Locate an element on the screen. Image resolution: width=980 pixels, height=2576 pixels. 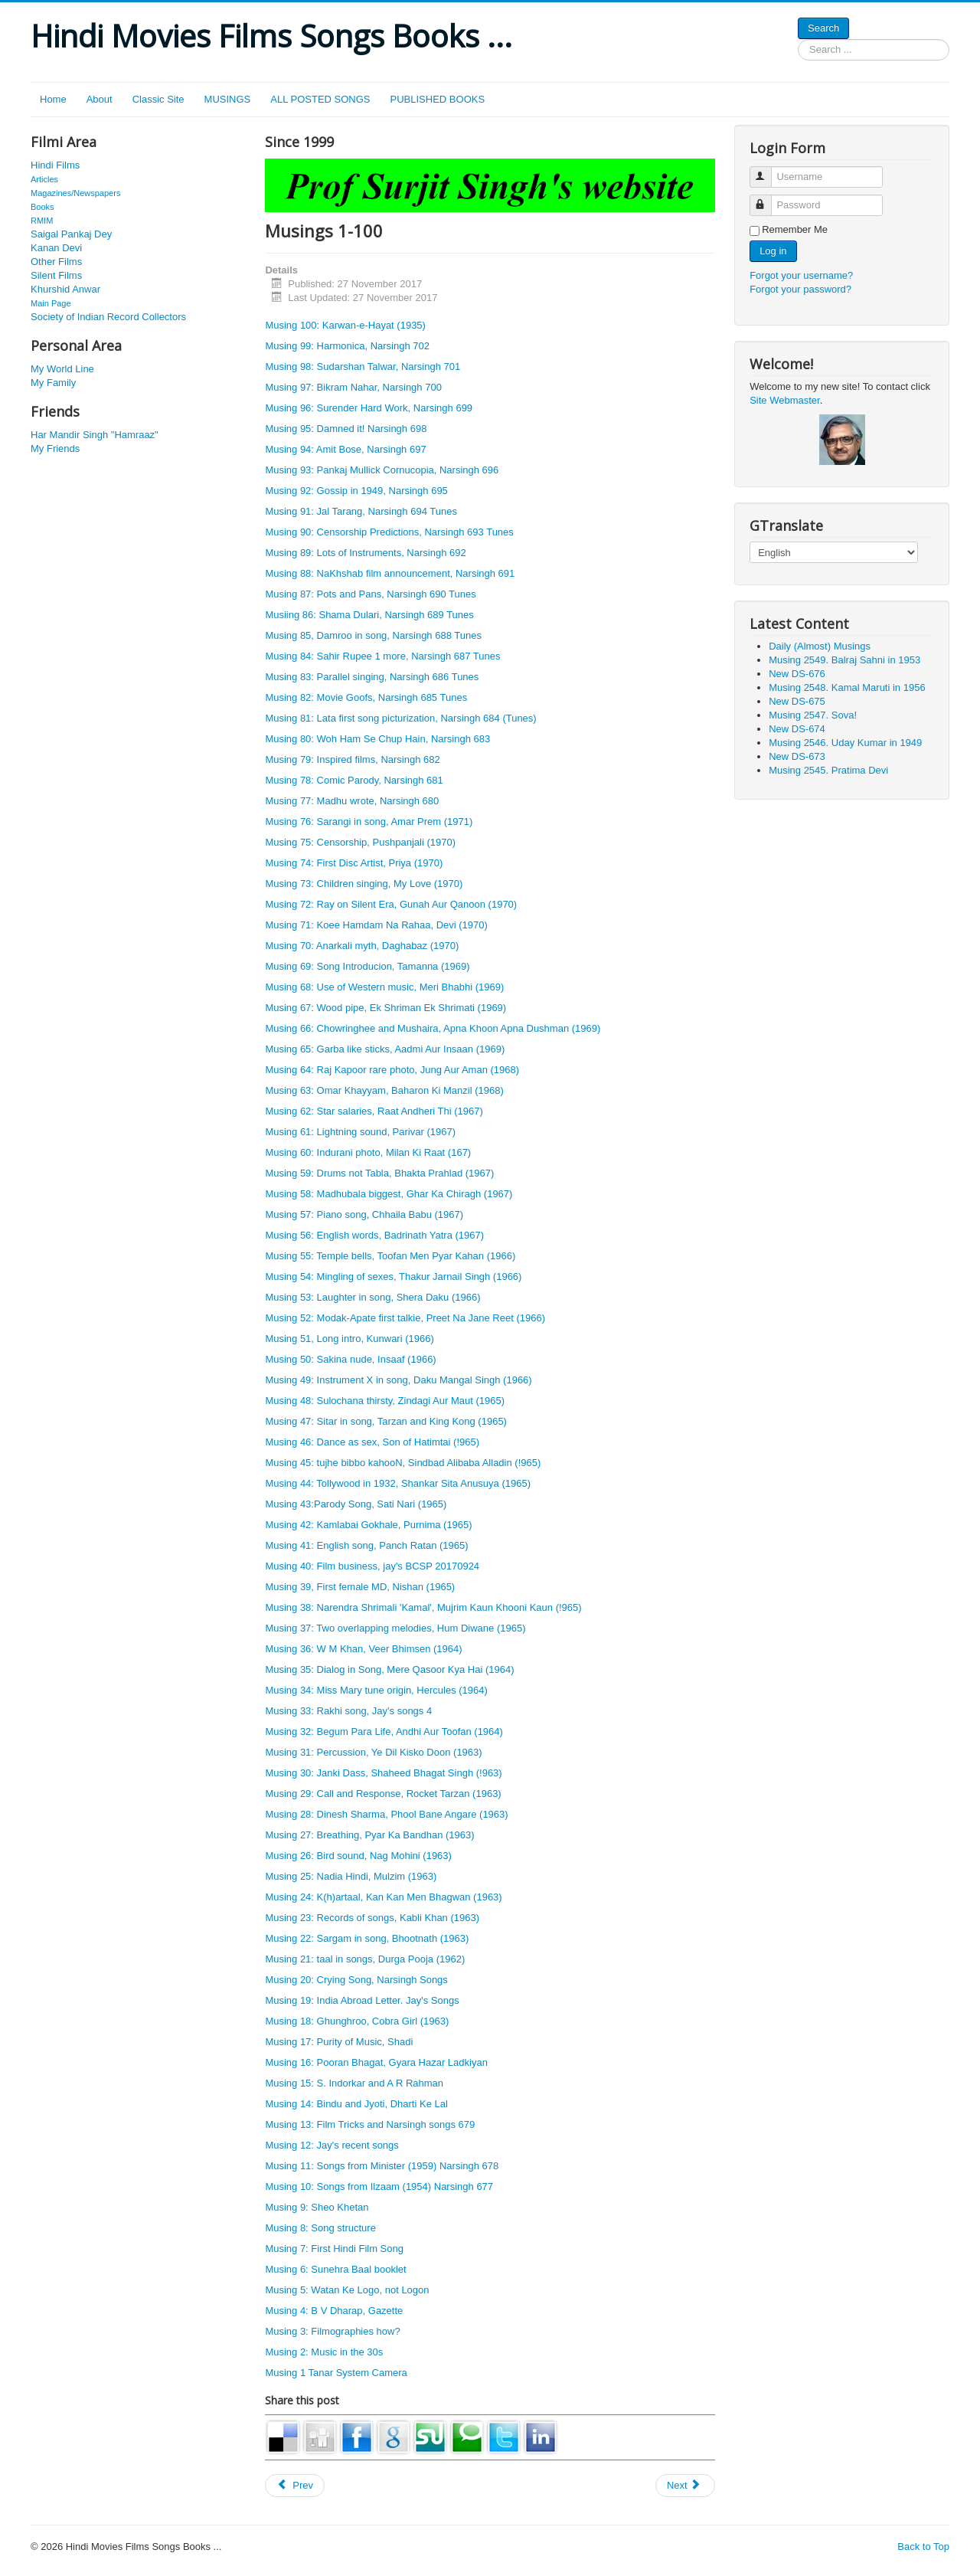
Musing 31: Percussion, Ye Dil Kisko Doon (1963) is located at coordinates (373, 1752).